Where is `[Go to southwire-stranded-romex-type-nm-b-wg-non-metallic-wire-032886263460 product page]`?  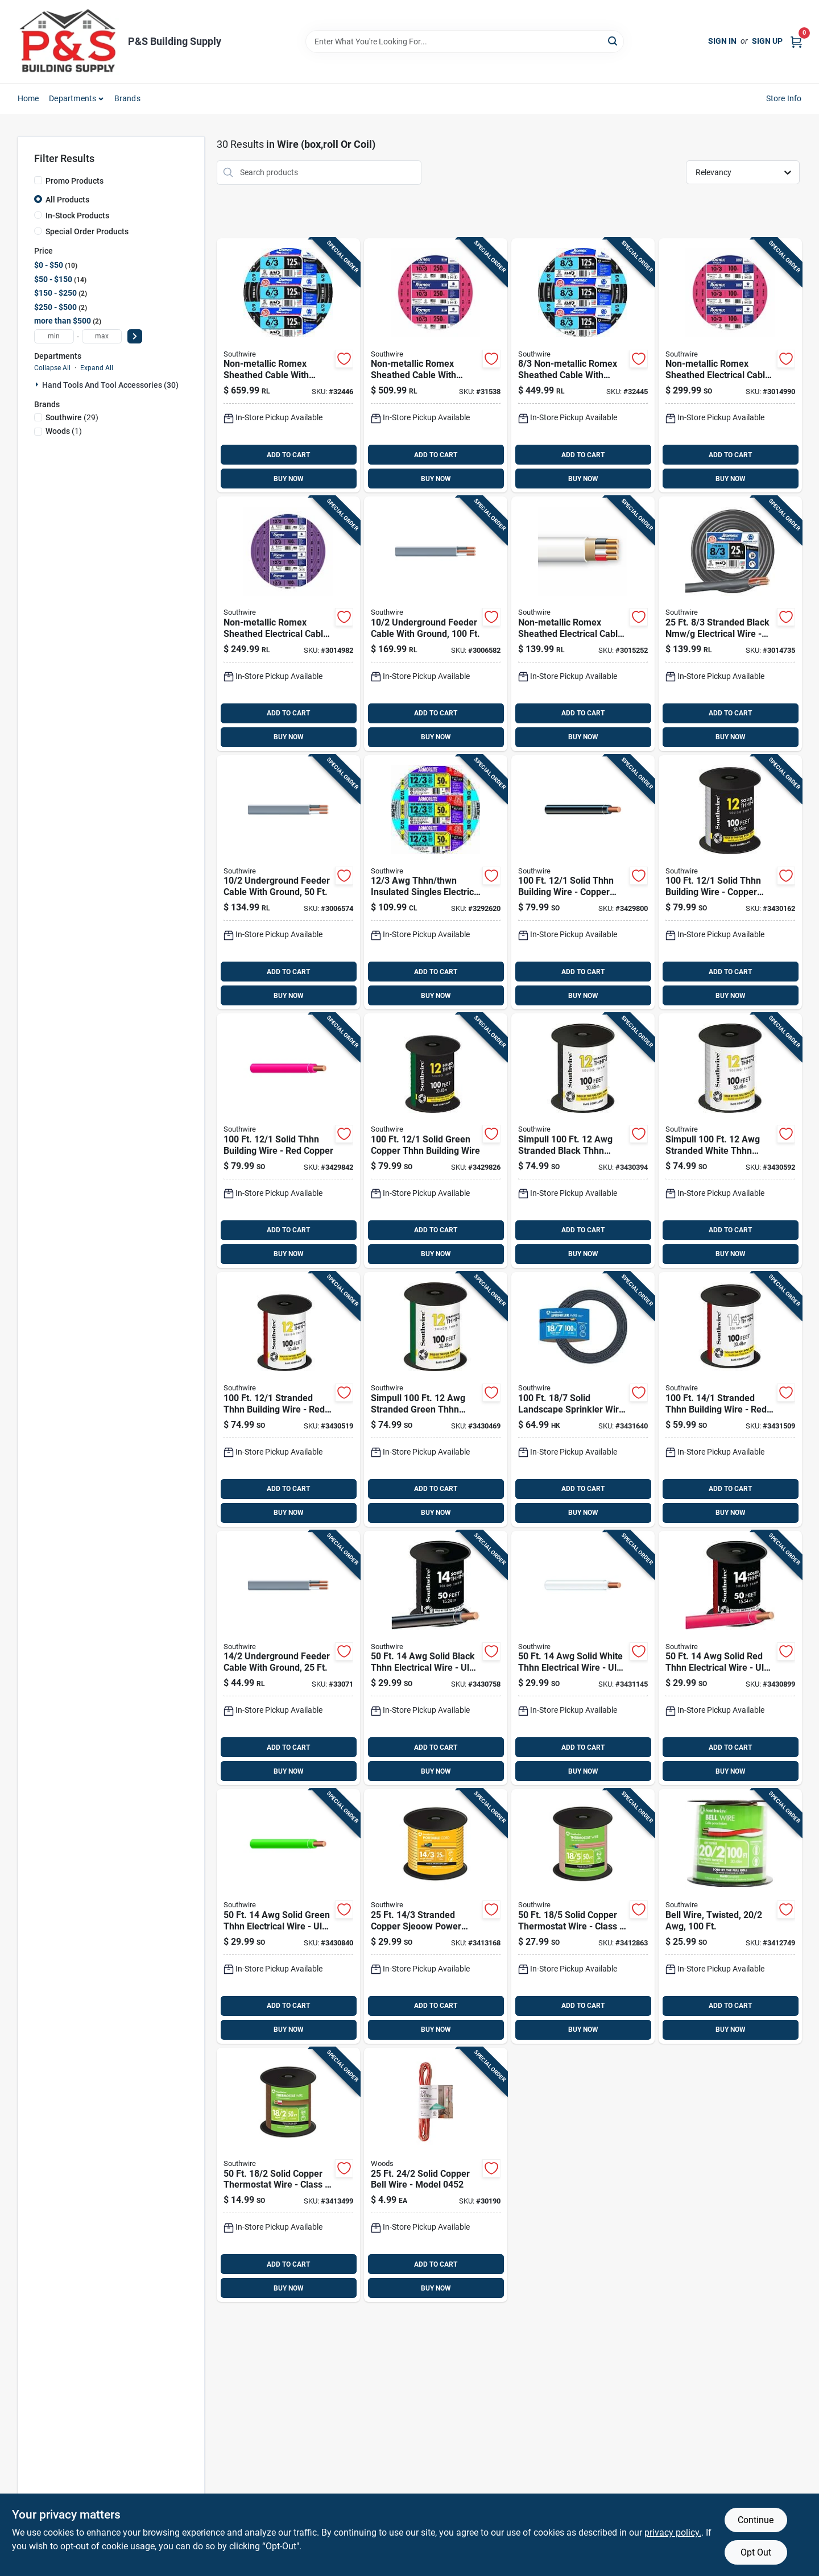 [Go to southwire-stranded-romex-type-nm-b-wg-non-metallic-wire-032886263460 product page] is located at coordinates (730, 623).